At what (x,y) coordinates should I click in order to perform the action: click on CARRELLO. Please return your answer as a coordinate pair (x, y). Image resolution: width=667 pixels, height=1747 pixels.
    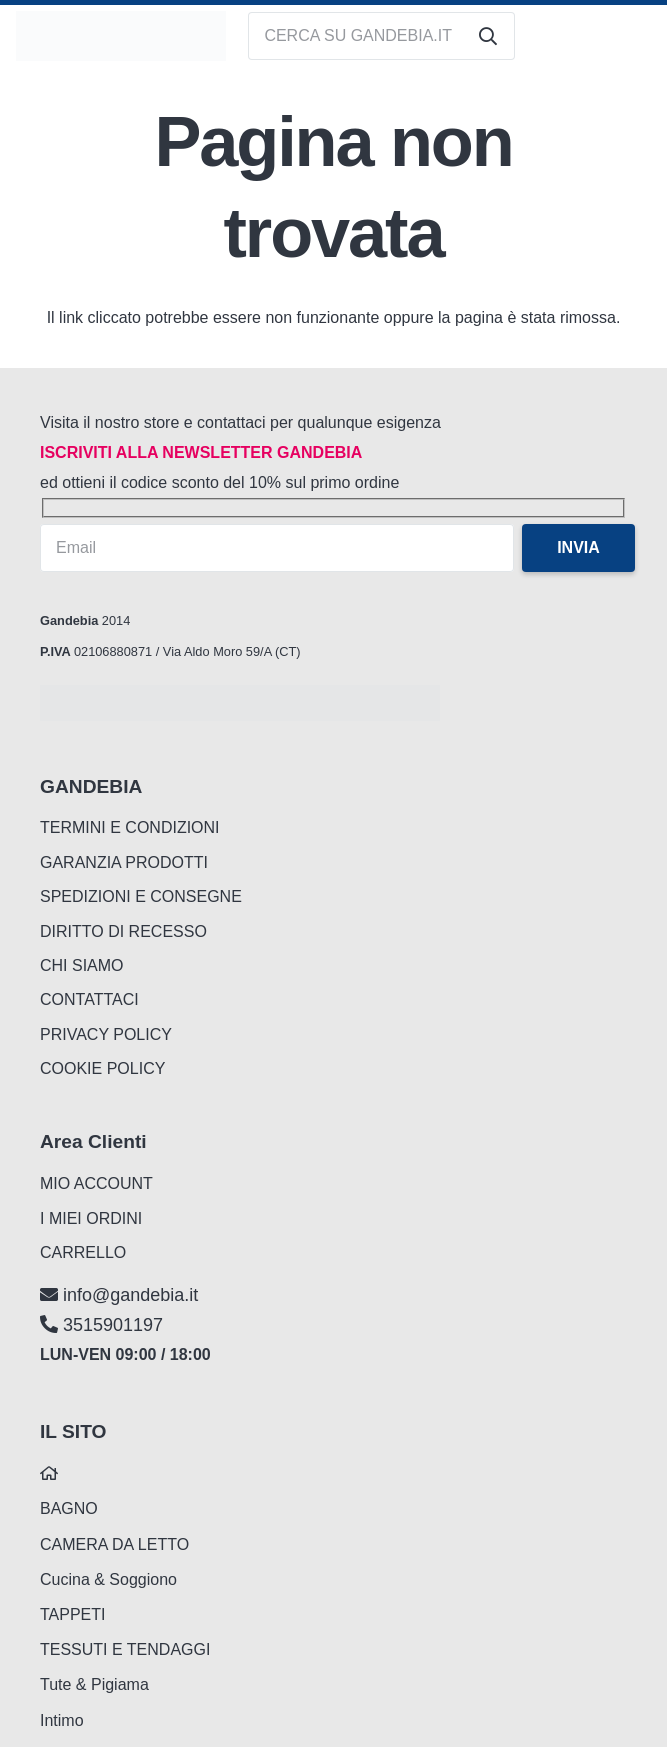
    Looking at the image, I should click on (83, 1252).